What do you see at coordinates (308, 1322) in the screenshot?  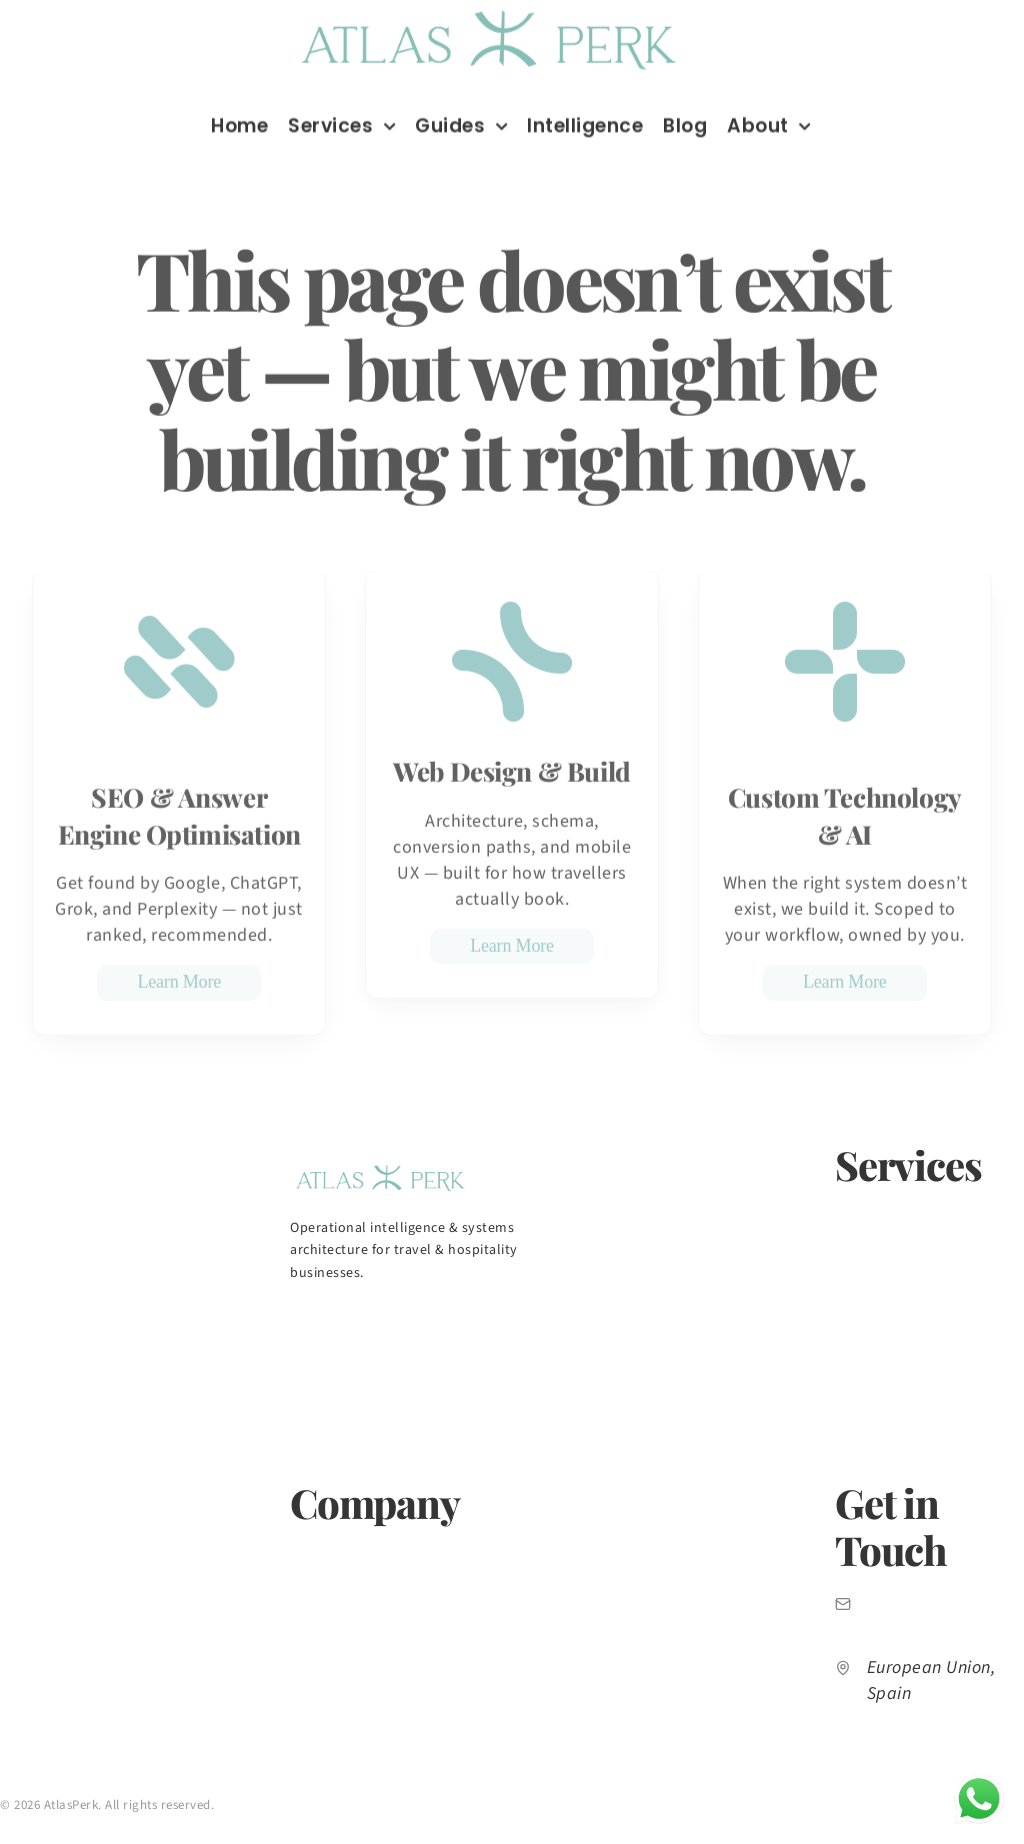 I see `[AtlasPerk on LinkedIn]` at bounding box center [308, 1322].